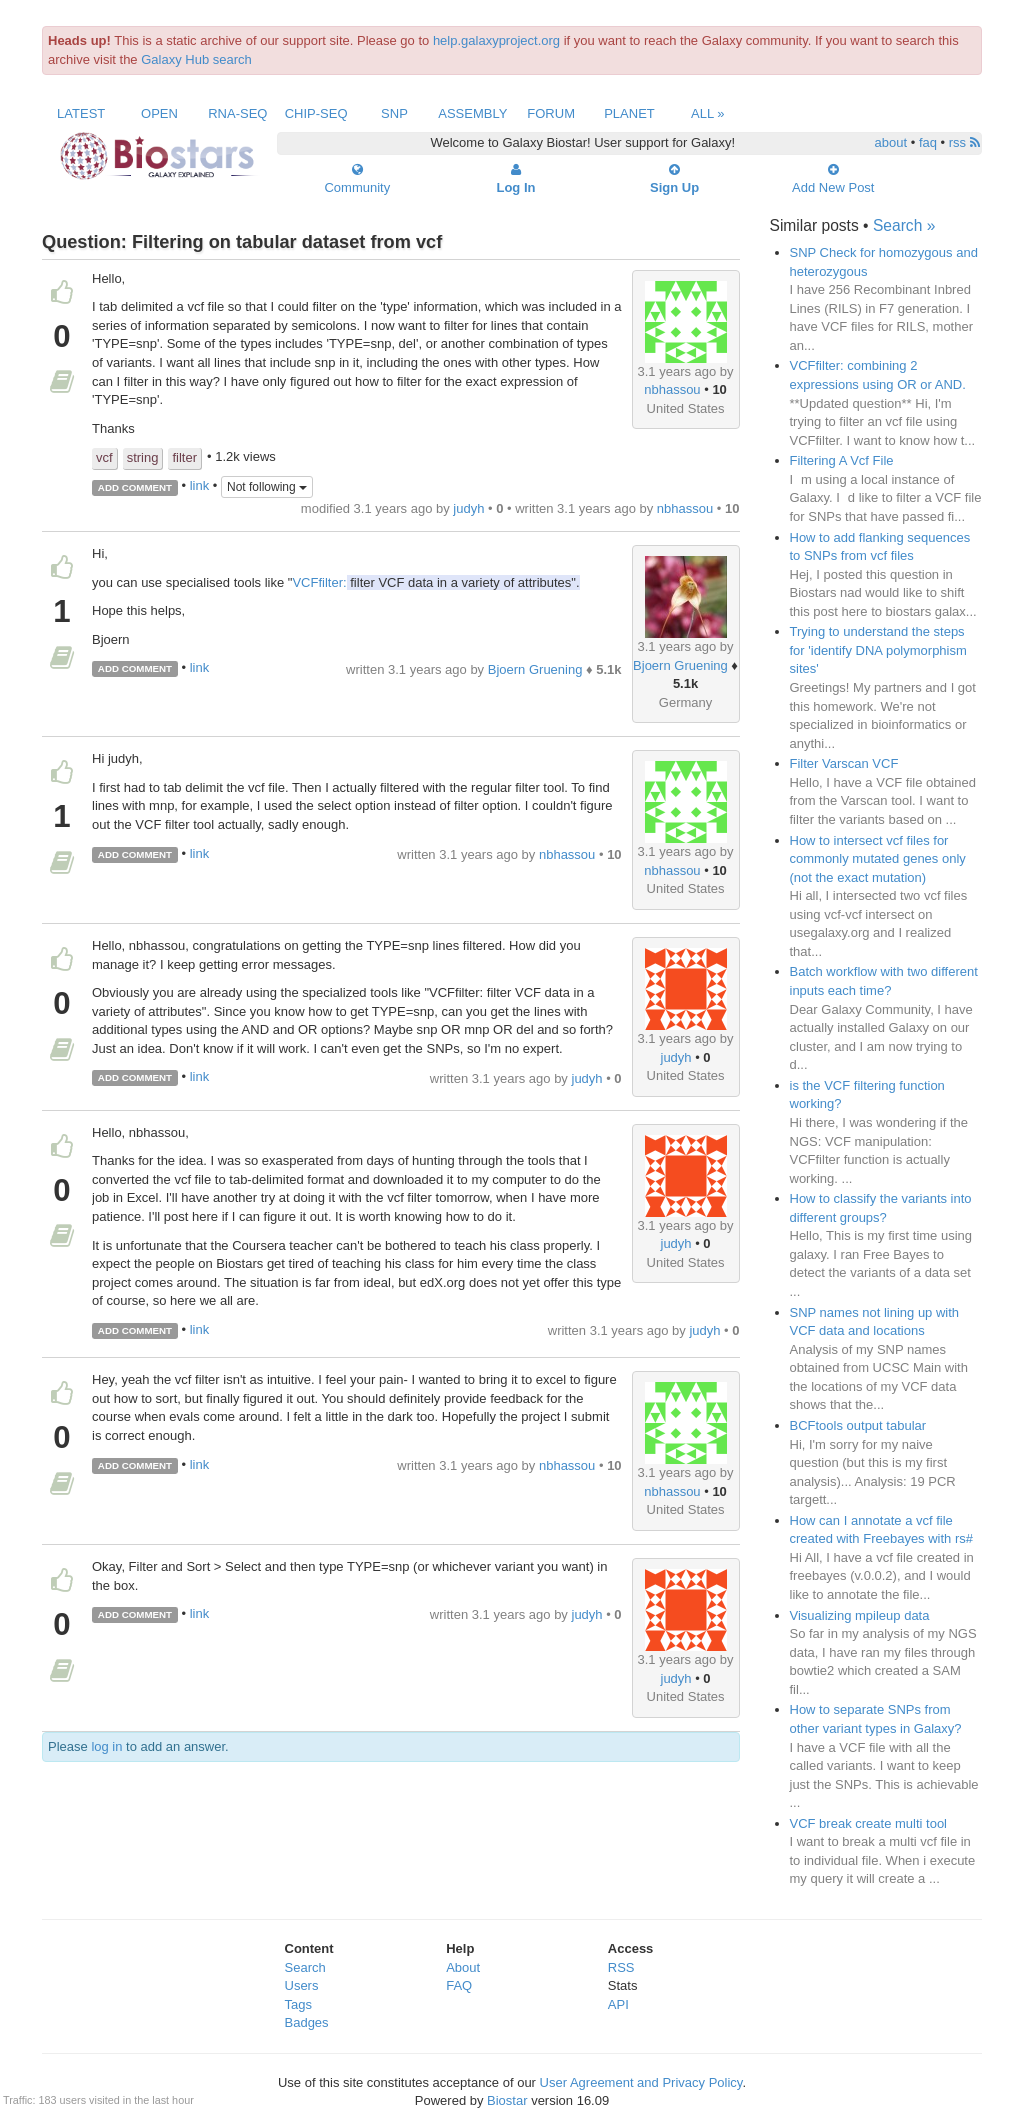 The height and width of the screenshot is (2111, 1024). I want to click on Latest, so click(81, 113).